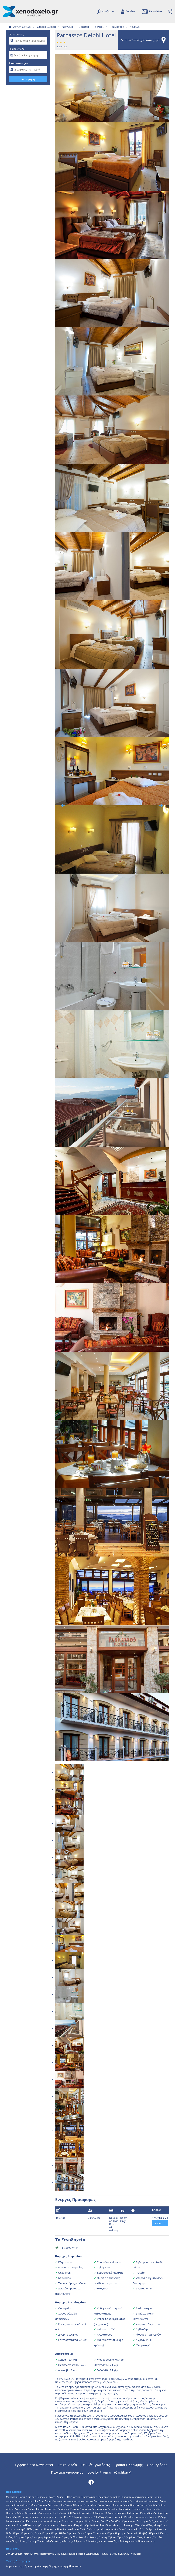 This screenshot has width=175, height=2576. What do you see at coordinates (42, 2505) in the screenshot?
I see `Αρκαδία` at bounding box center [42, 2505].